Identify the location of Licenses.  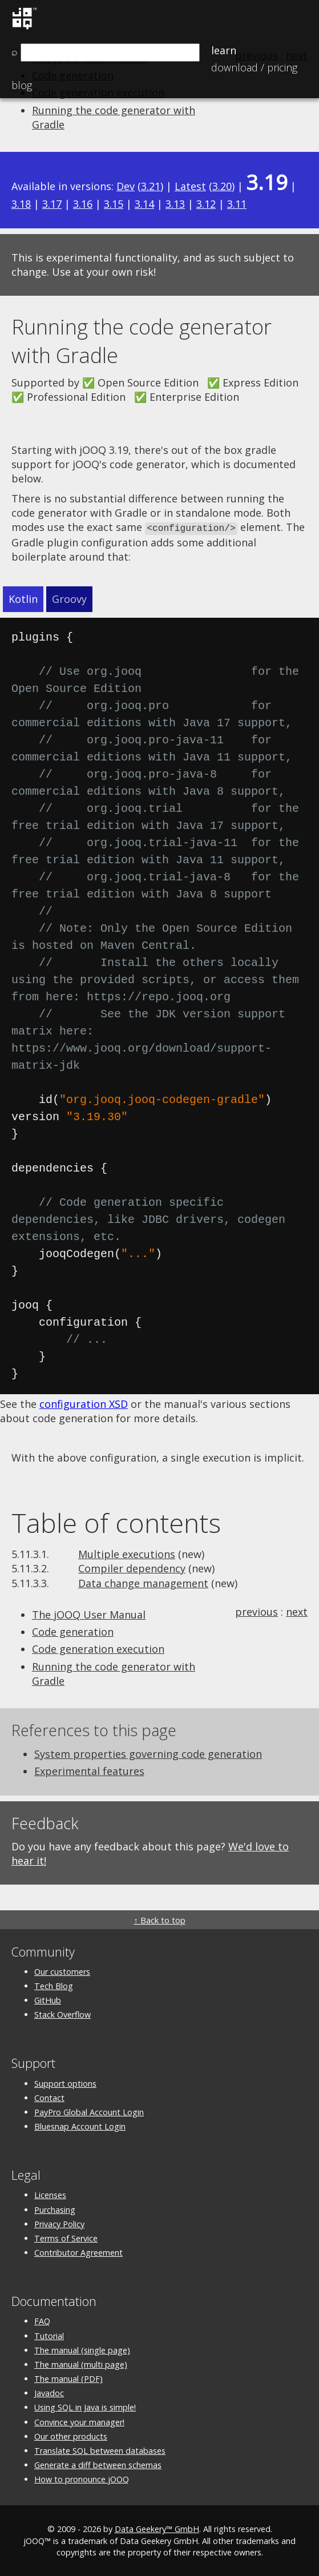
(50, 2194).